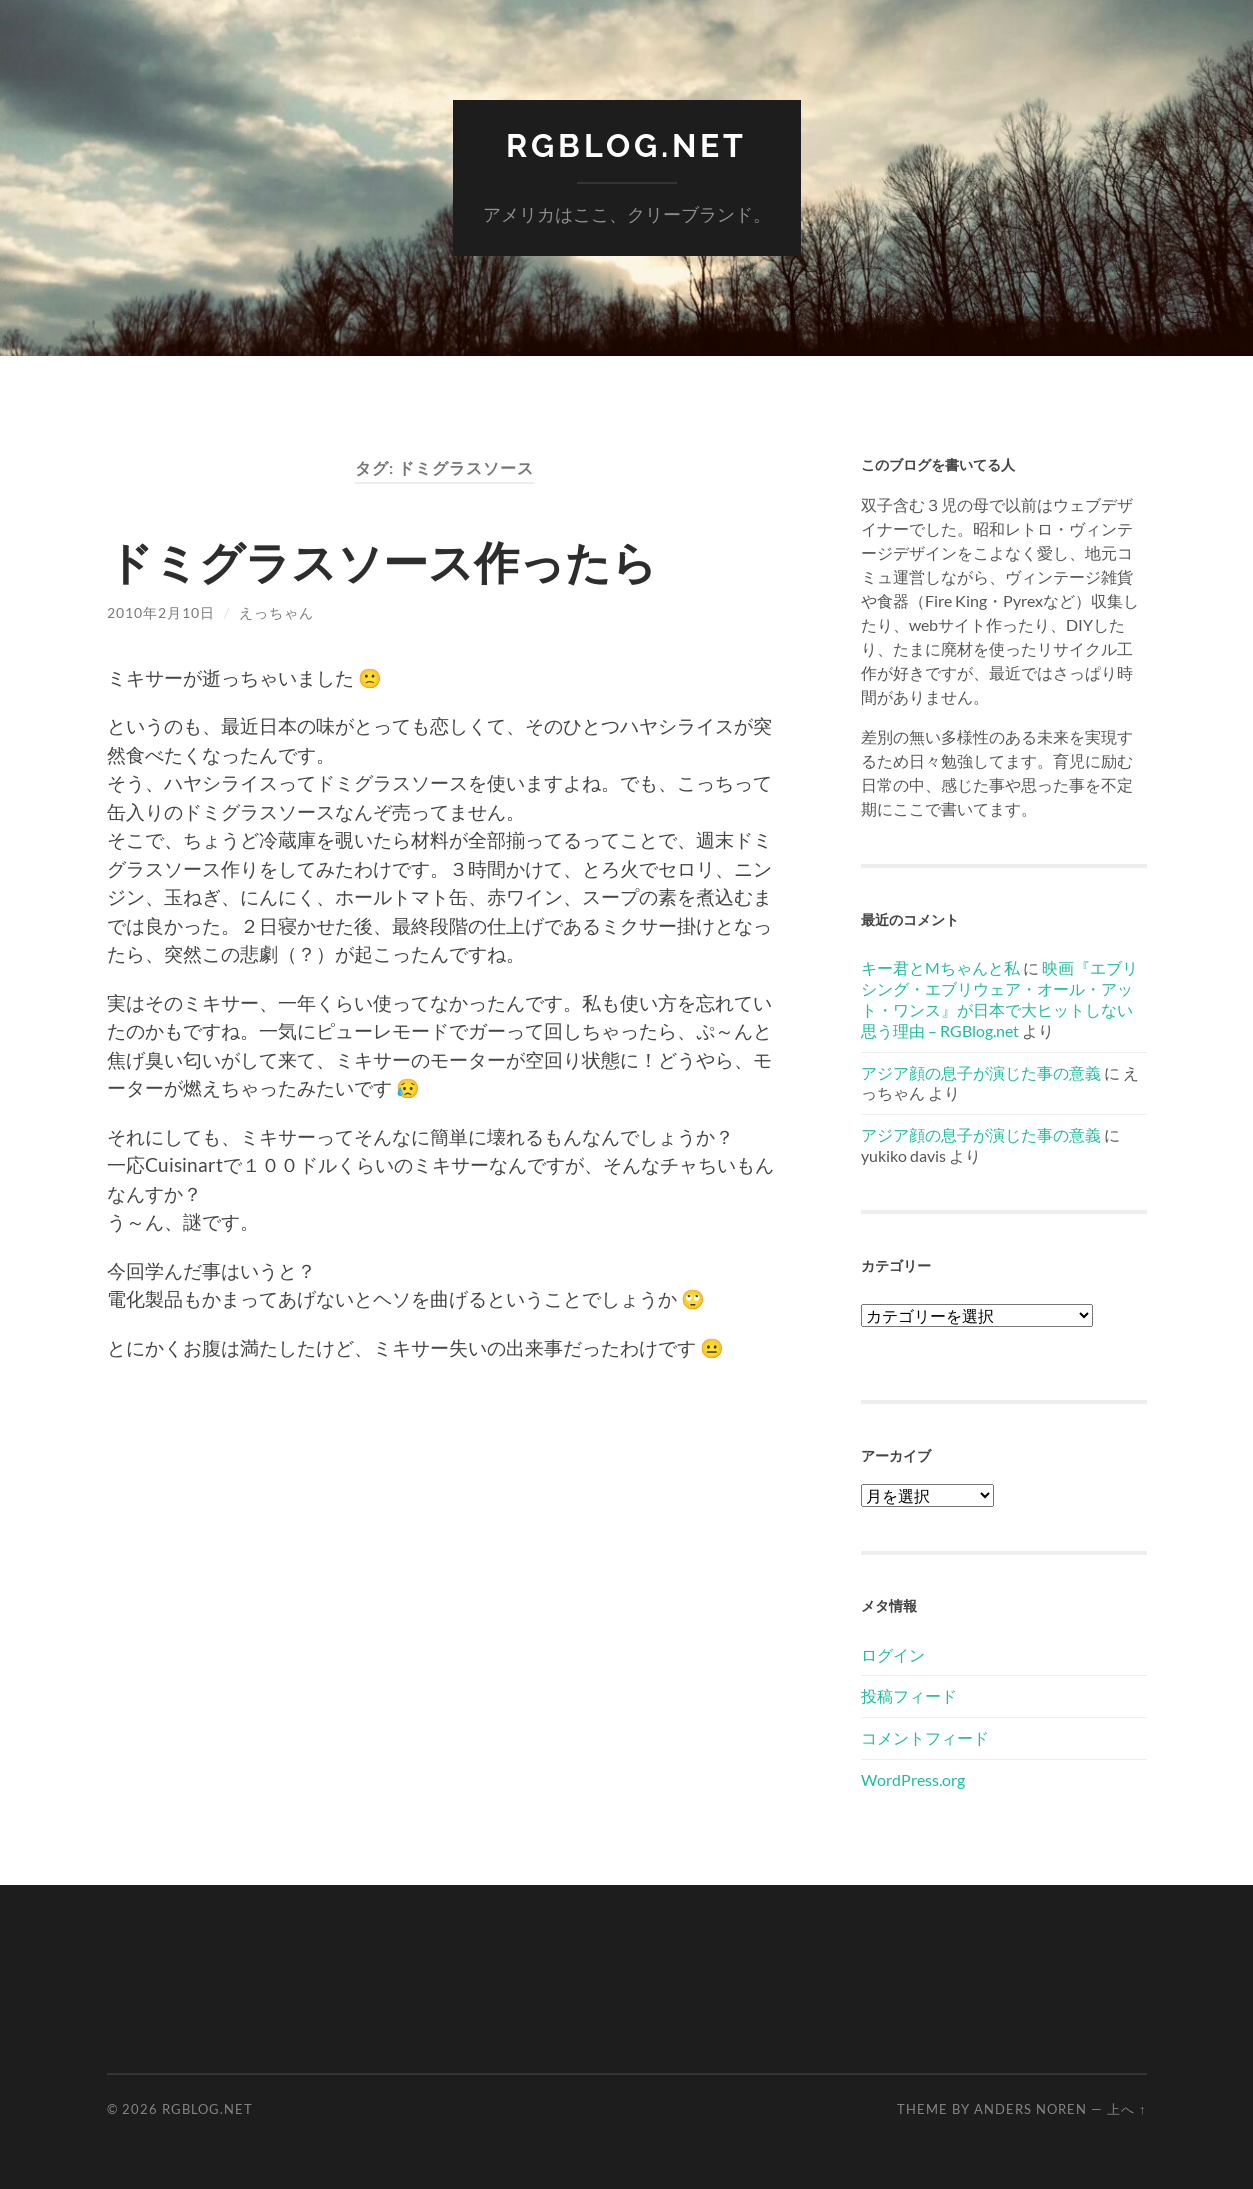  What do you see at coordinates (1126, 2109) in the screenshot?
I see `上へ ↑` at bounding box center [1126, 2109].